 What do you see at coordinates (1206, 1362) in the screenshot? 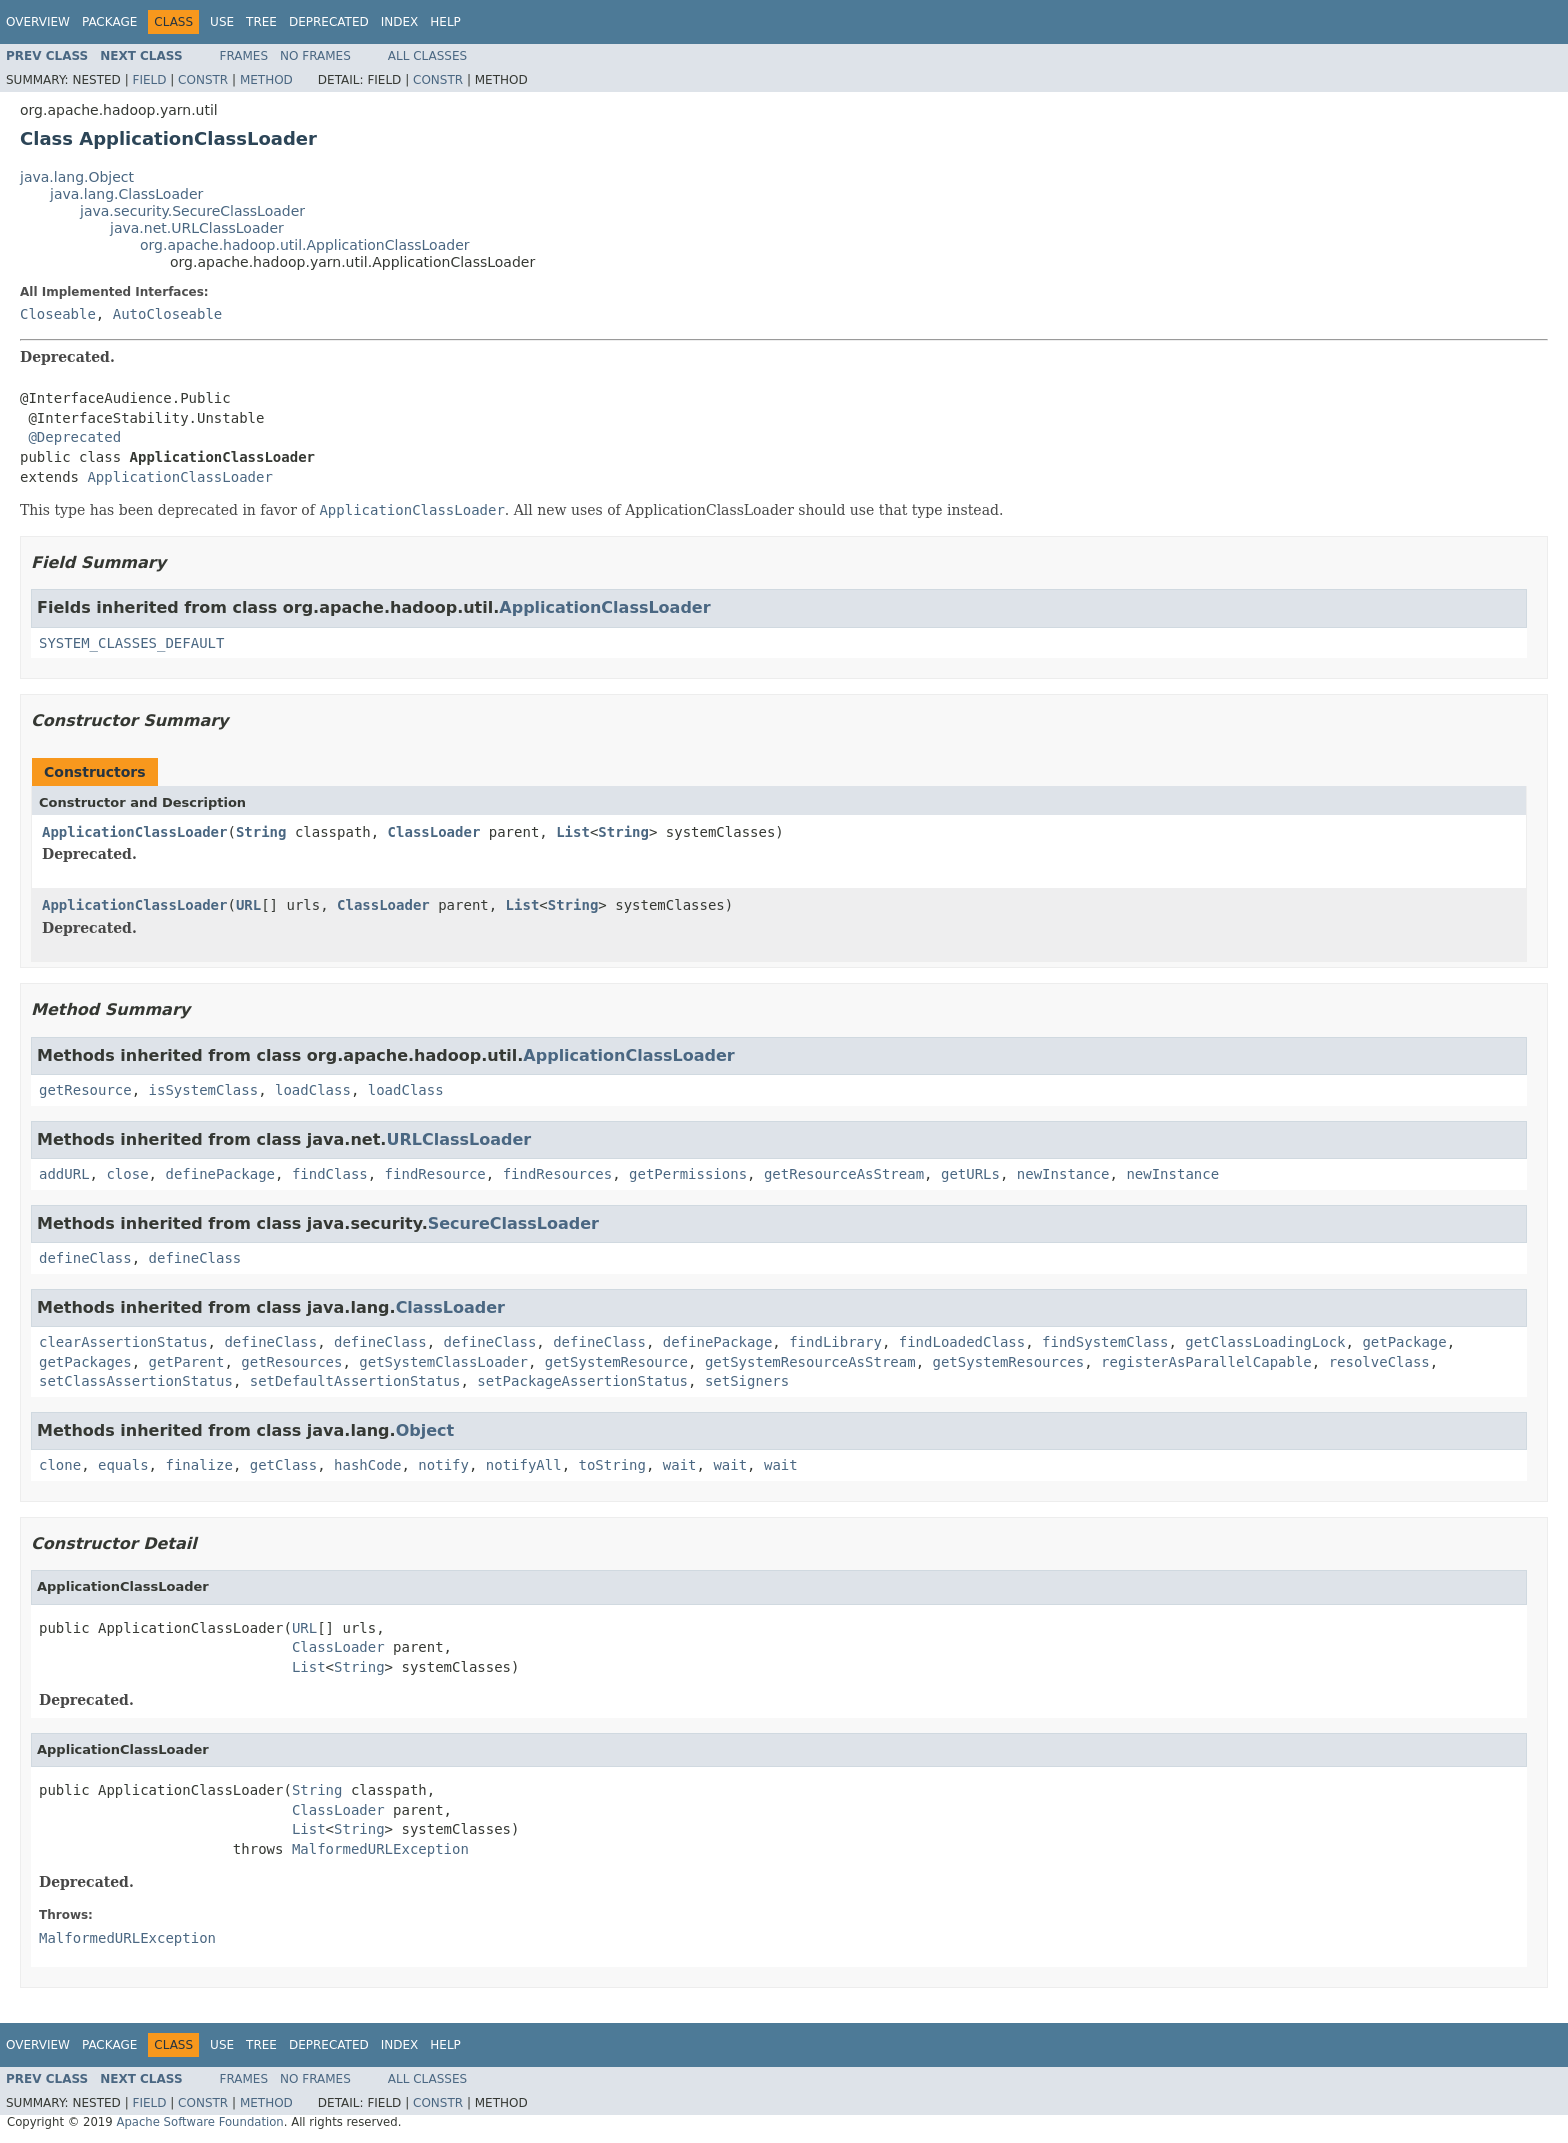
I see `registerAsParallelCapable` at bounding box center [1206, 1362].